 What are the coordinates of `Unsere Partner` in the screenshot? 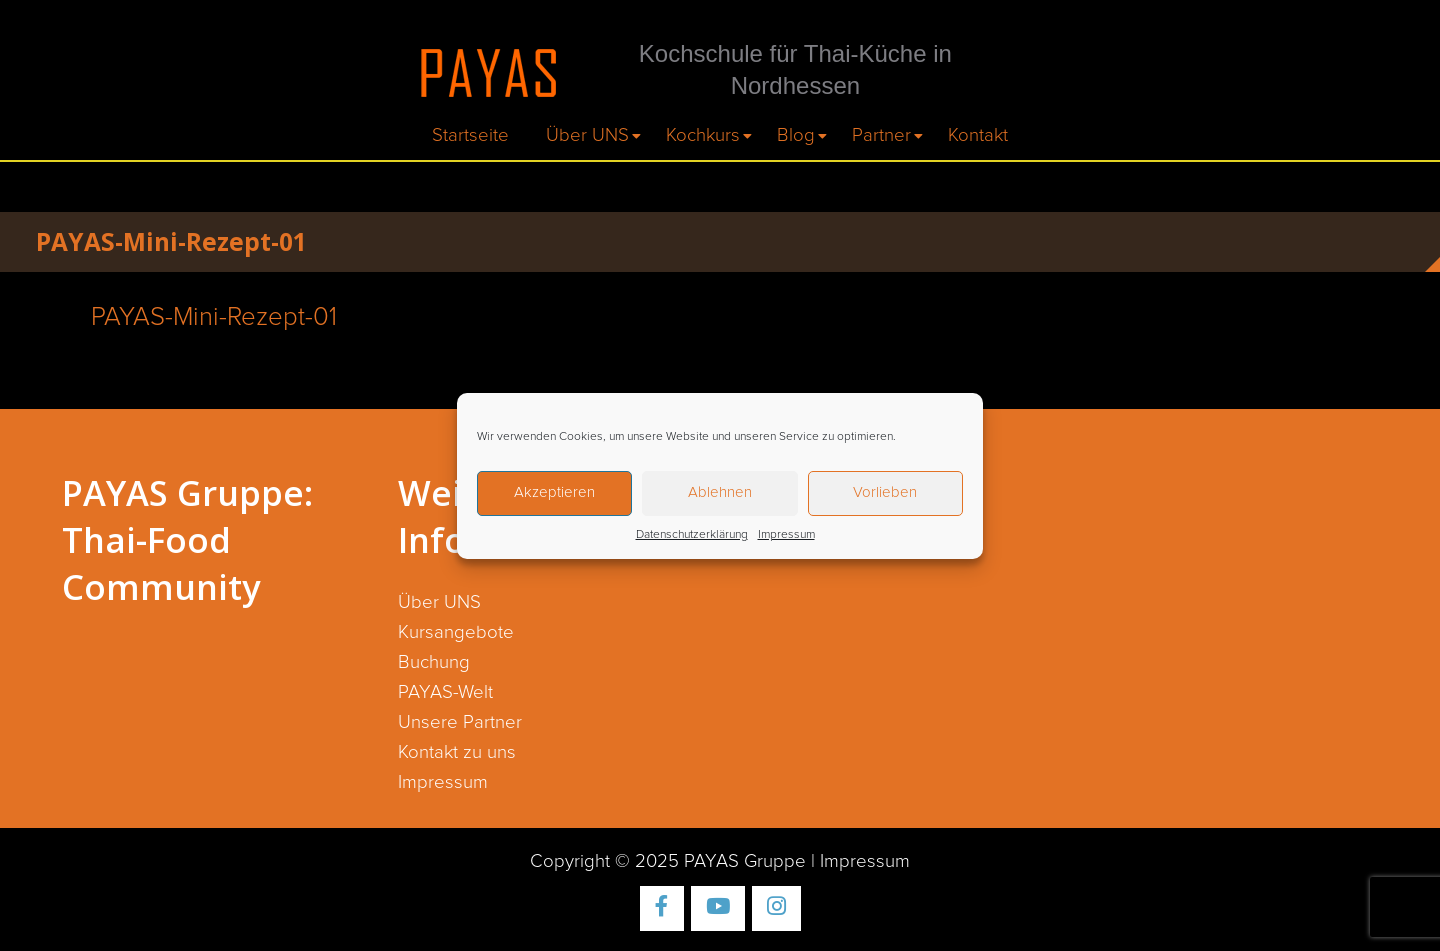 It's located at (460, 722).